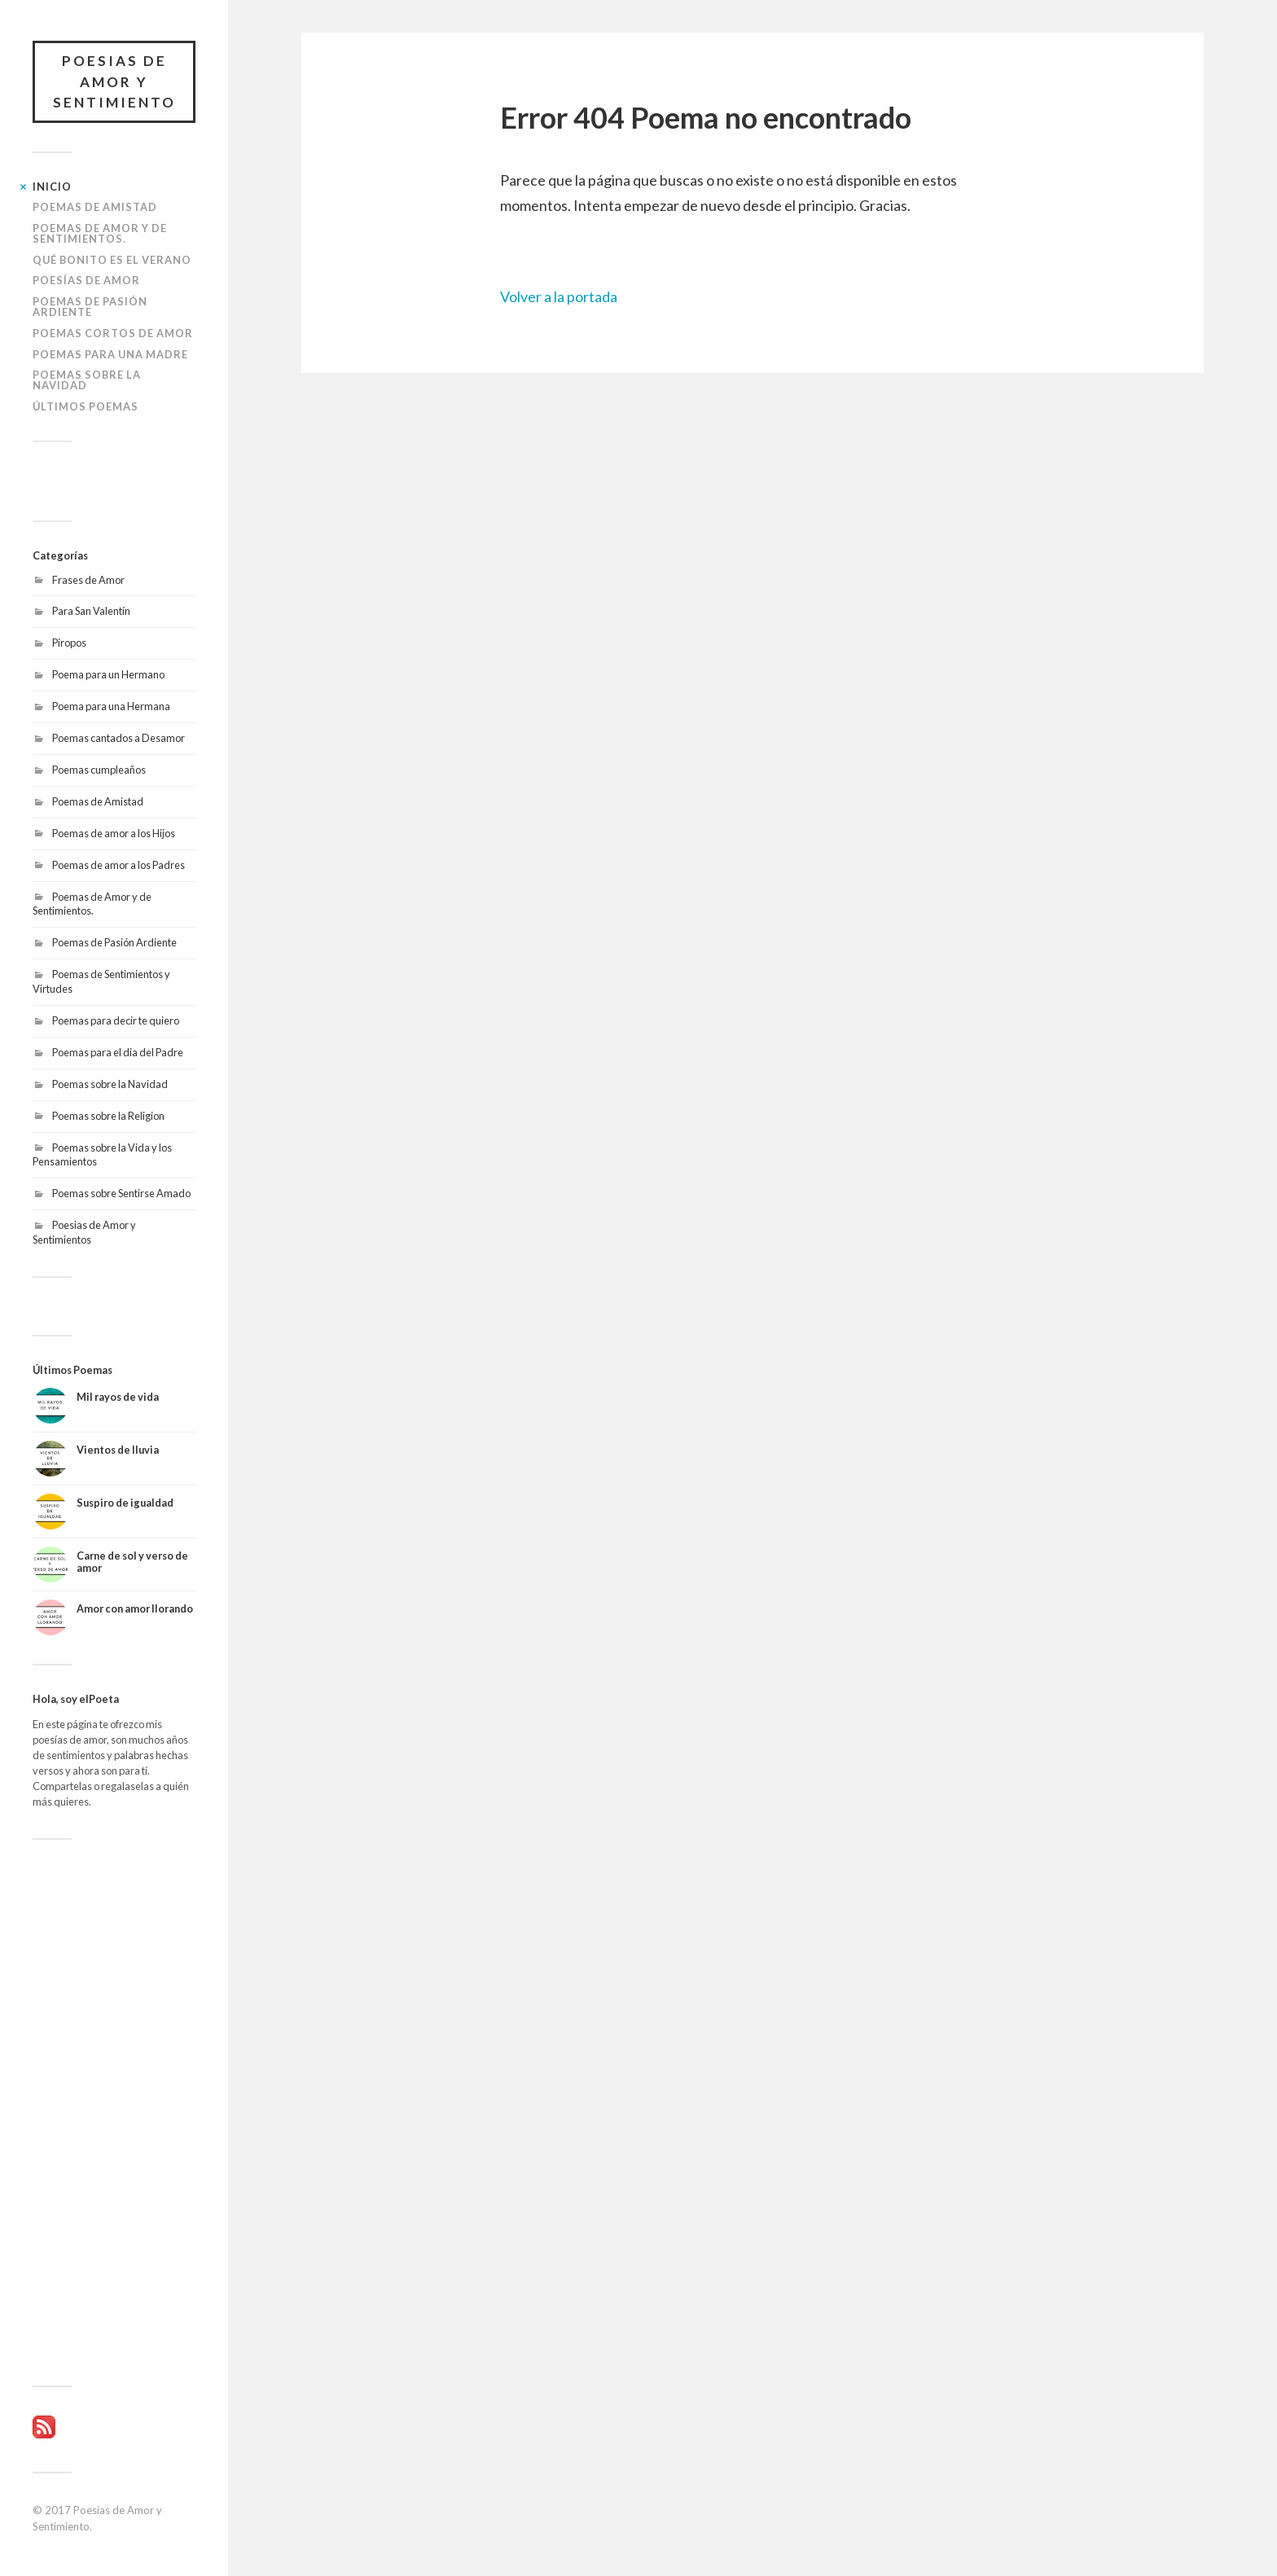  What do you see at coordinates (114, 2112) in the screenshot?
I see `[Advertisement]` at bounding box center [114, 2112].